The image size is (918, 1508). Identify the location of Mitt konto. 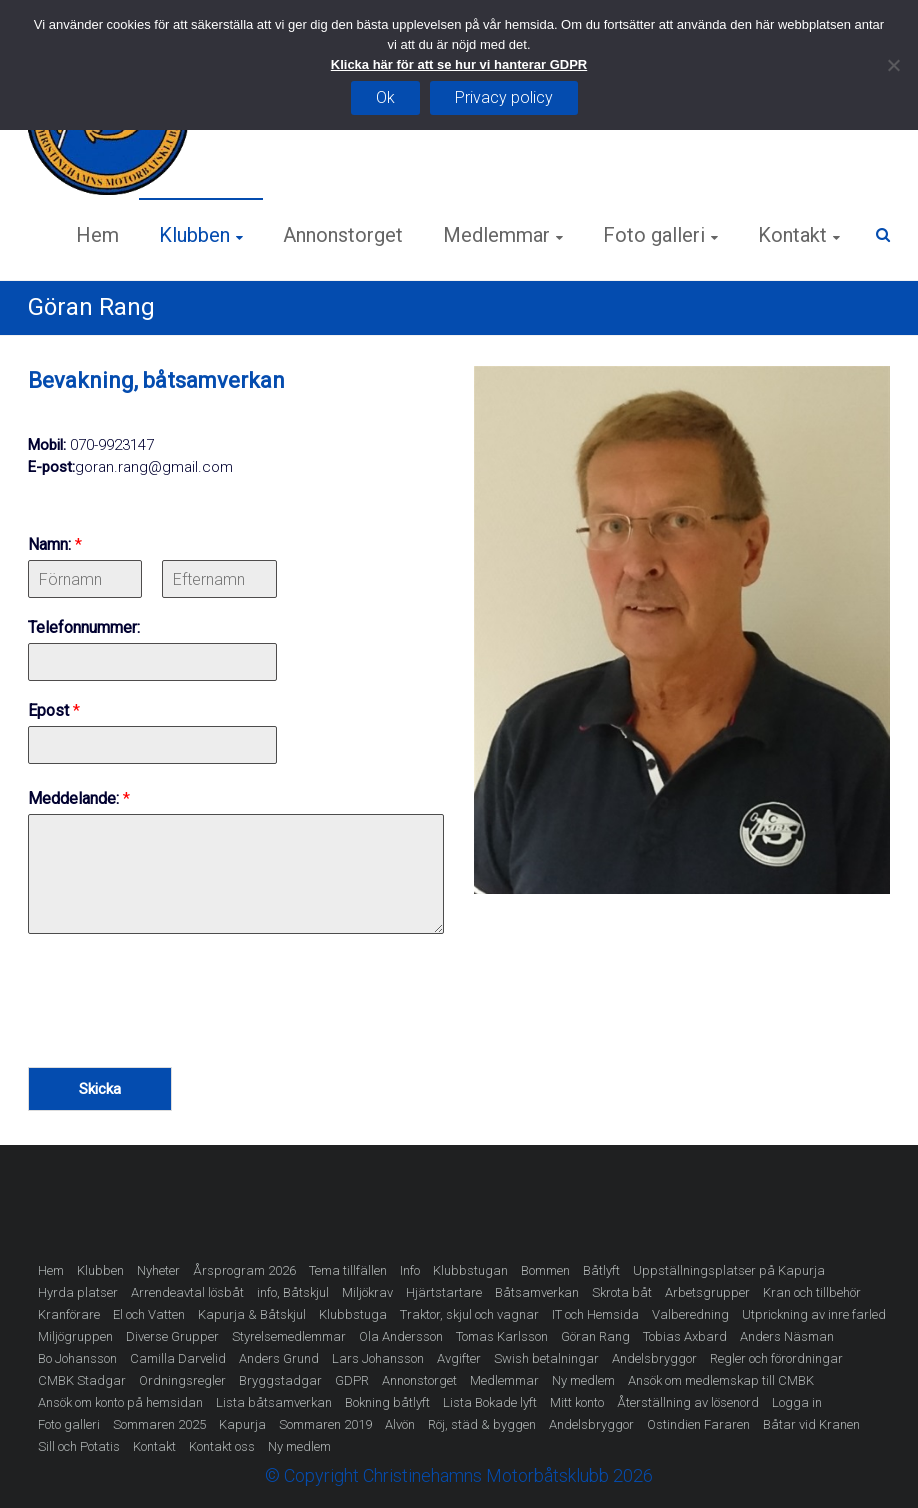
(577, 1402).